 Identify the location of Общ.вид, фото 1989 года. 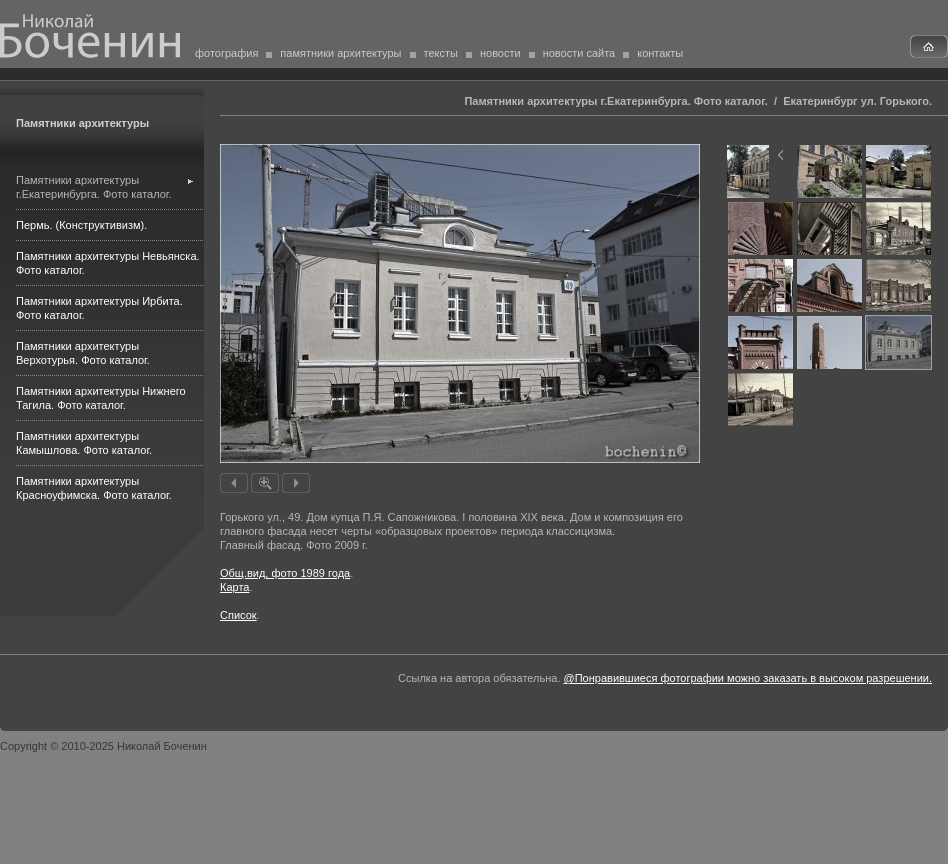
(285, 573).